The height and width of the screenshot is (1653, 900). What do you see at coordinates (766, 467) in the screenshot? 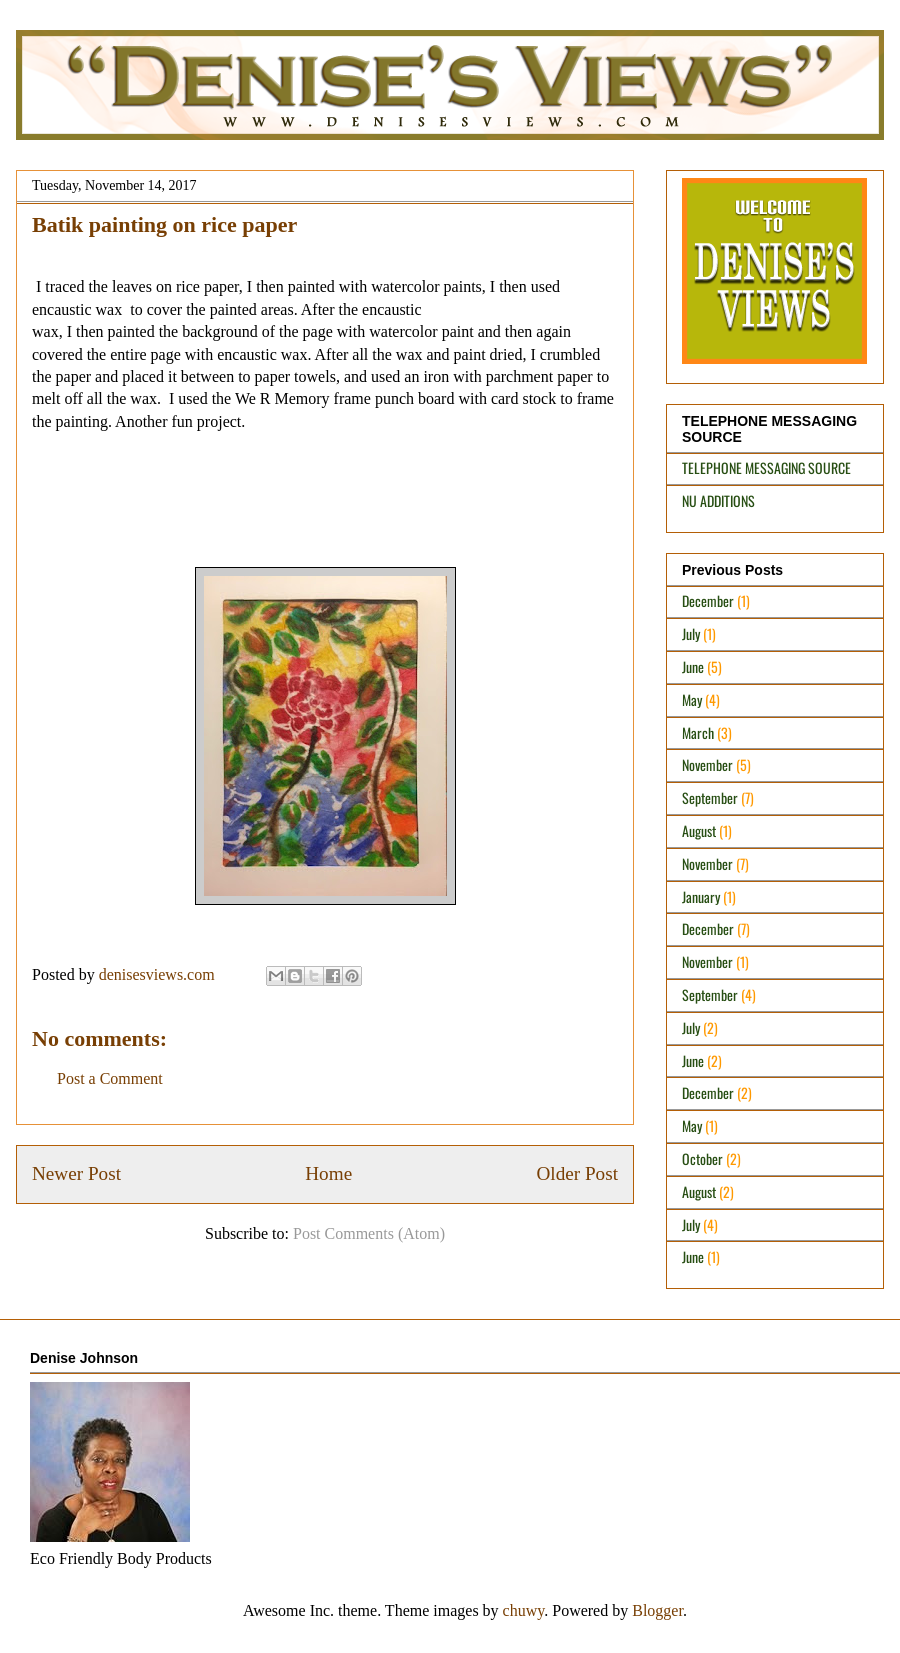
I see `TELEPHONE MESSAGING SOURCE` at bounding box center [766, 467].